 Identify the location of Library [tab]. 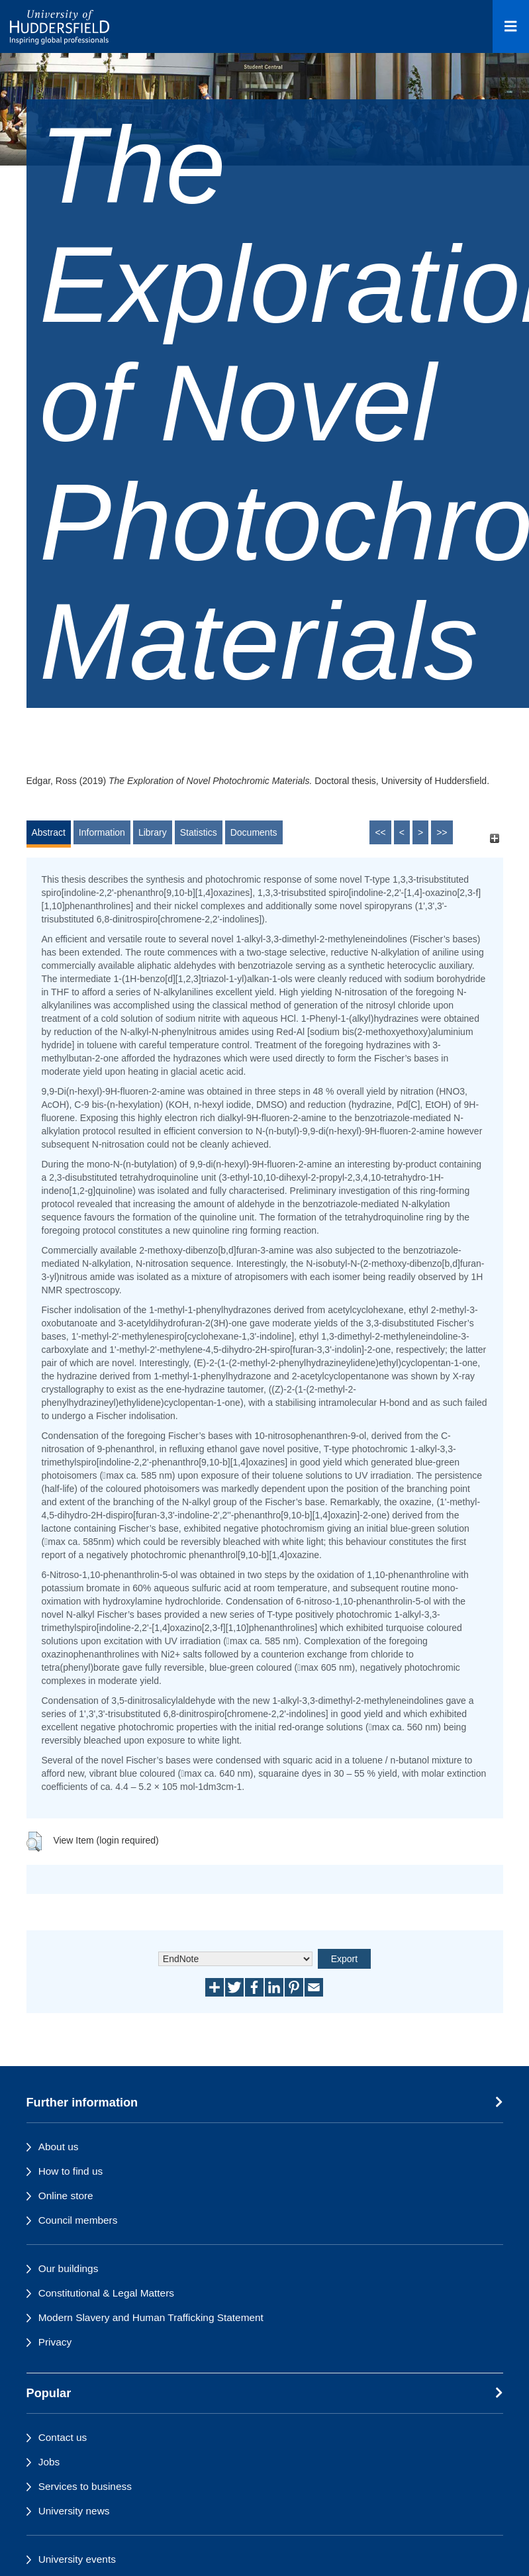
(152, 832).